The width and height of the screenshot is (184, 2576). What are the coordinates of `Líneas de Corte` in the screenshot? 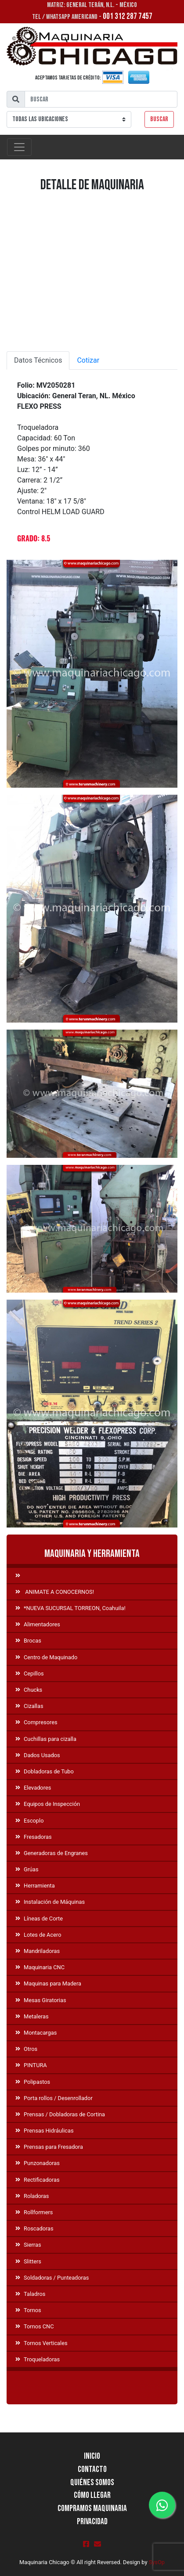 It's located at (39, 1918).